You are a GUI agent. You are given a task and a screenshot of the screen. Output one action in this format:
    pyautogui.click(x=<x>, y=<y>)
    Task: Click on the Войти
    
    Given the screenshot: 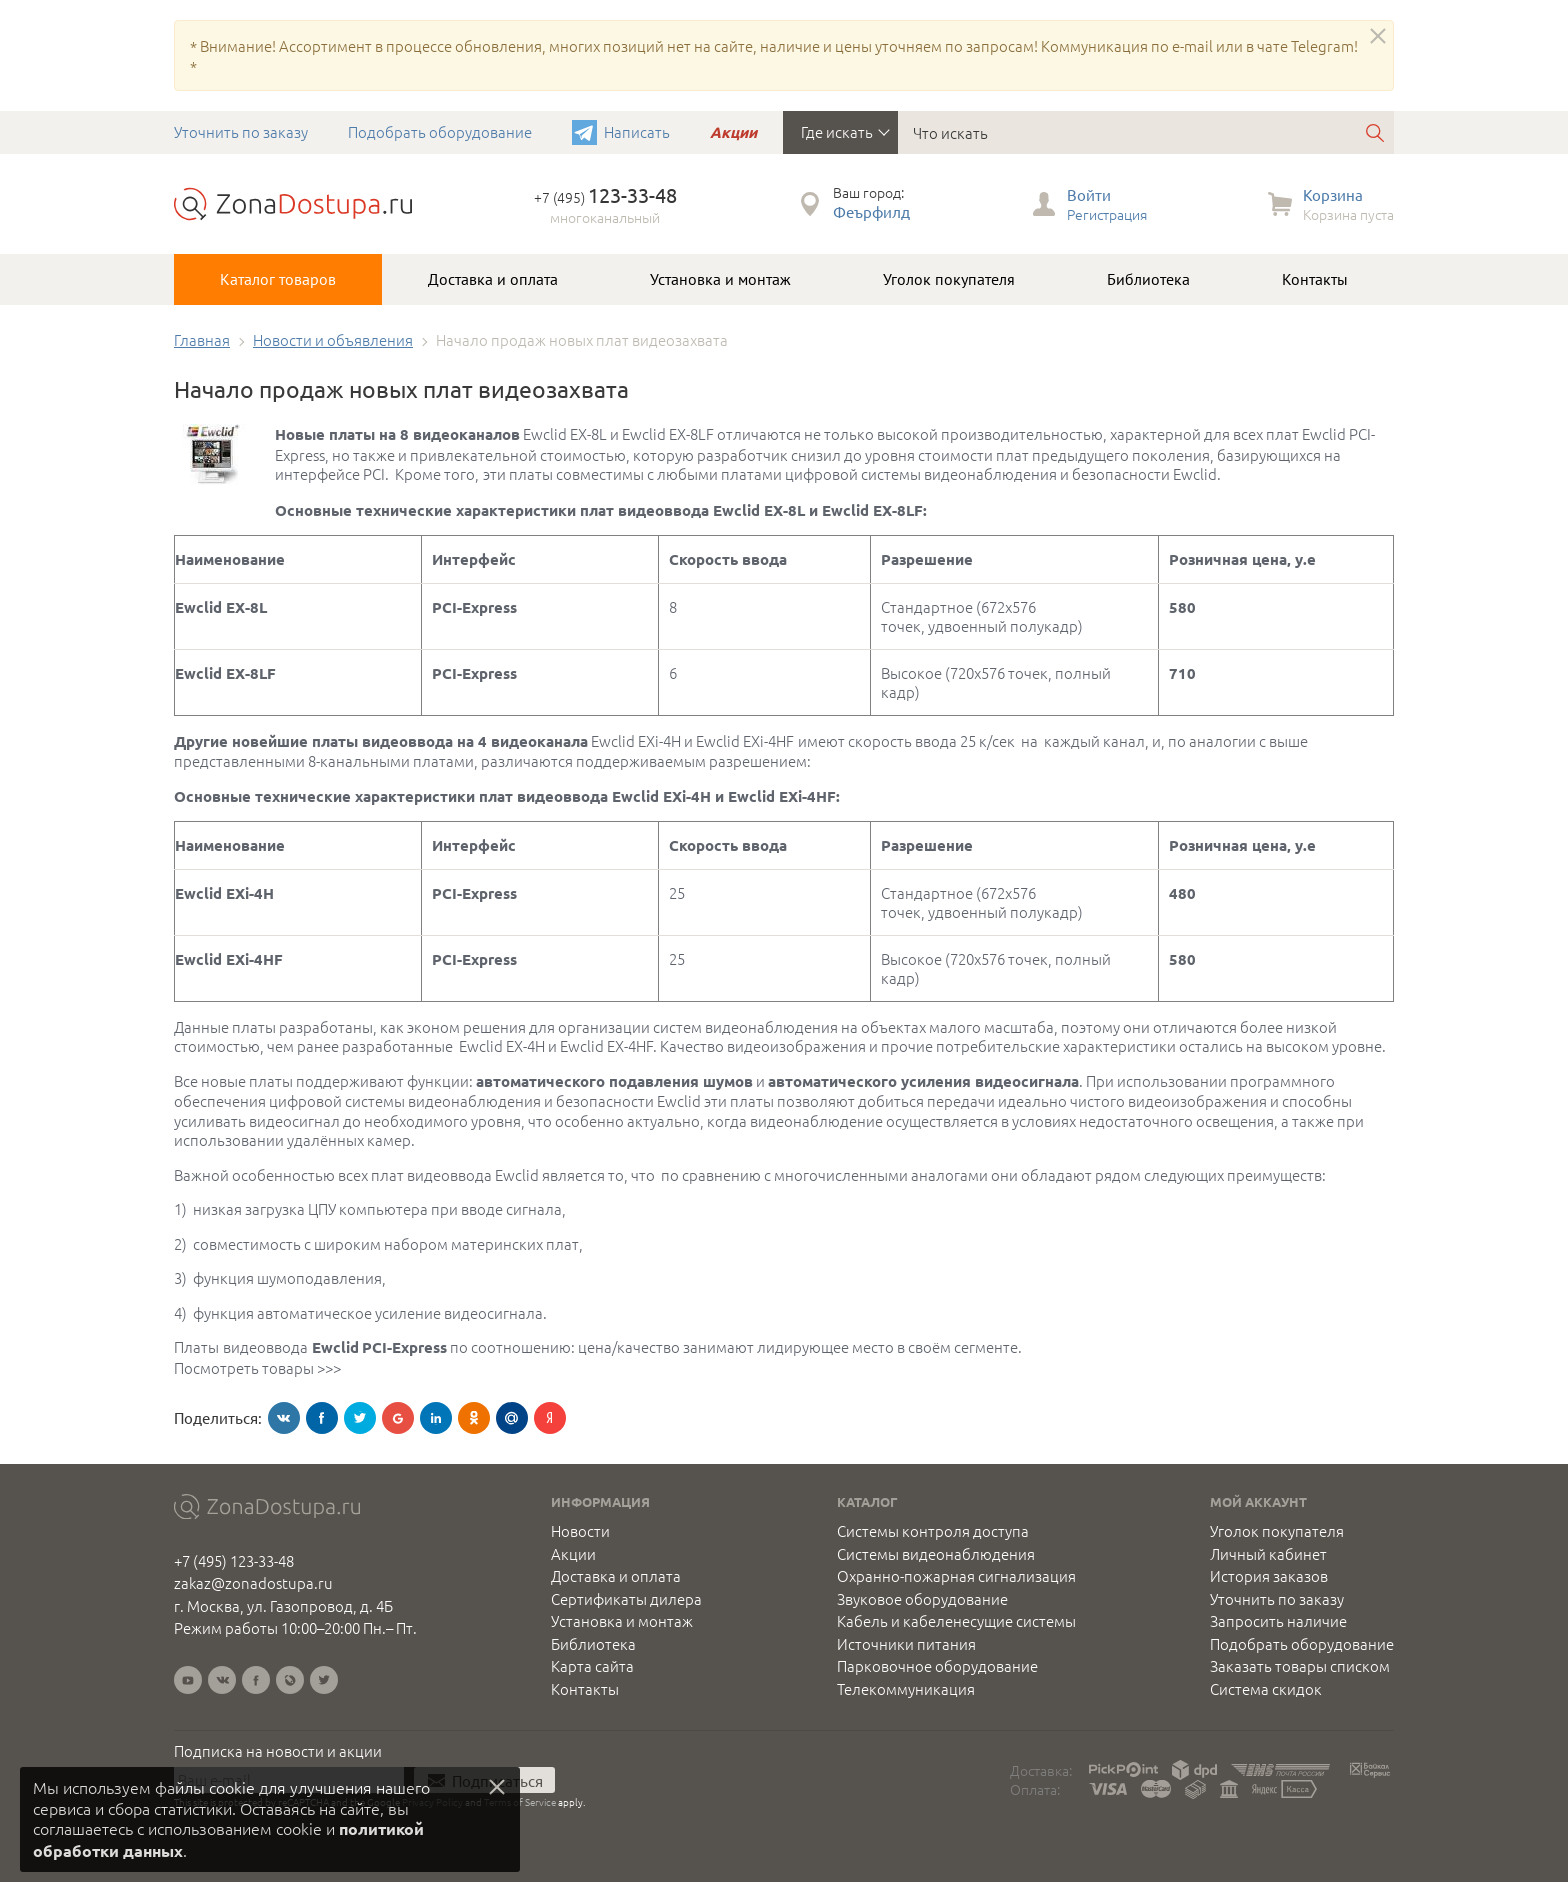 What is the action you would take?
    pyautogui.click(x=1089, y=194)
    